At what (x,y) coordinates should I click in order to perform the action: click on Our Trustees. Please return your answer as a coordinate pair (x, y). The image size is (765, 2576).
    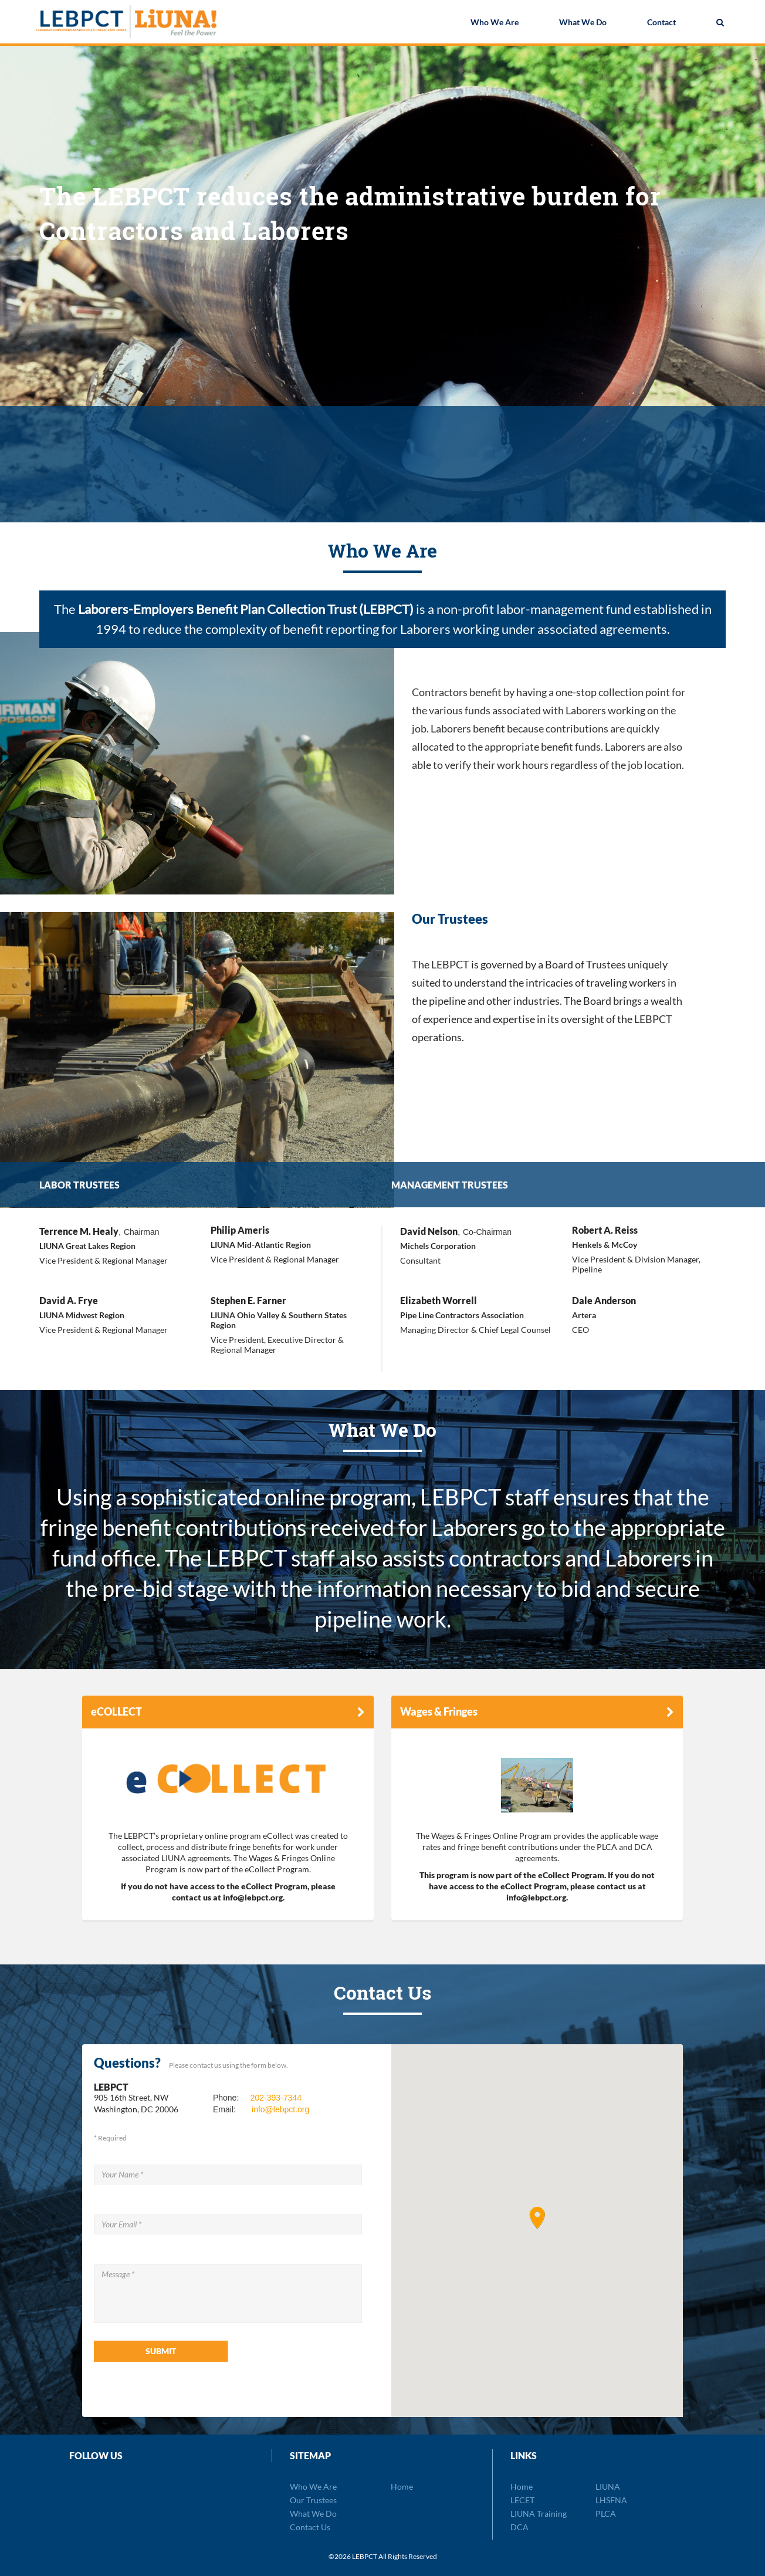
    Looking at the image, I should click on (313, 2500).